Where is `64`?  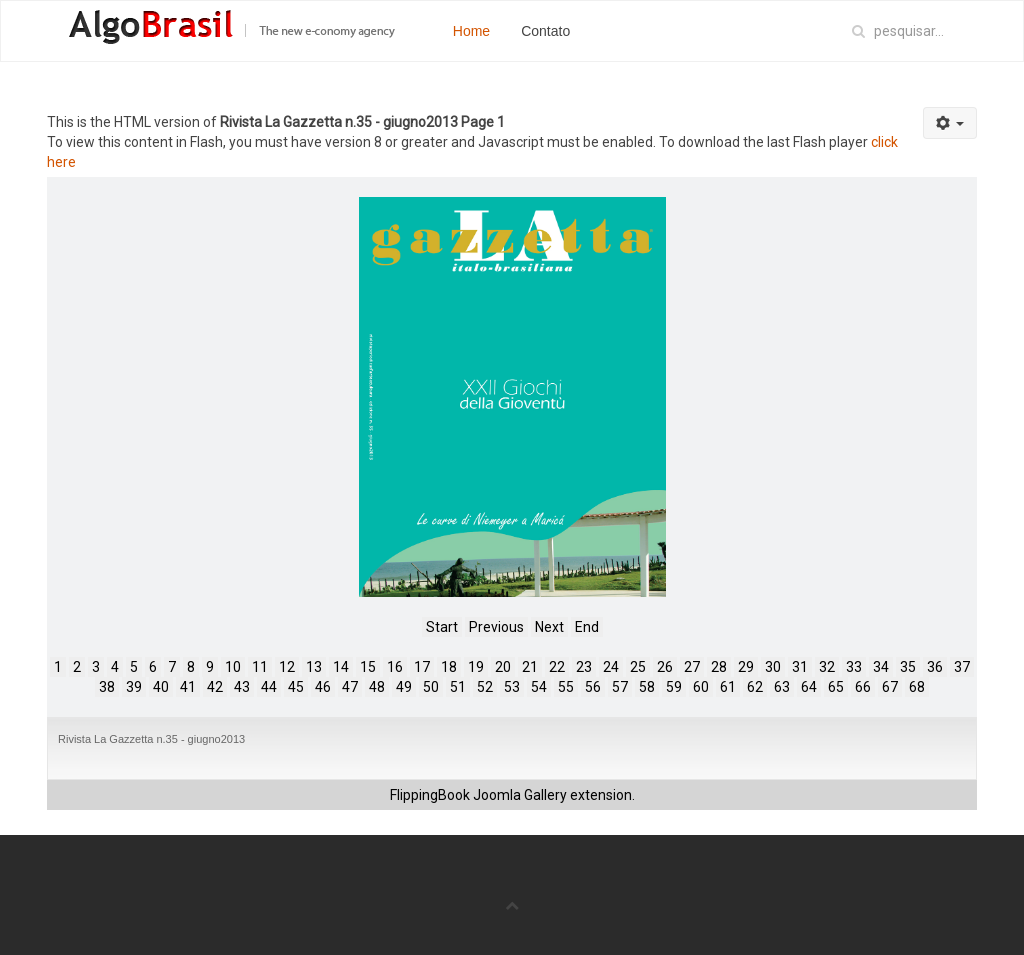
64 is located at coordinates (809, 687).